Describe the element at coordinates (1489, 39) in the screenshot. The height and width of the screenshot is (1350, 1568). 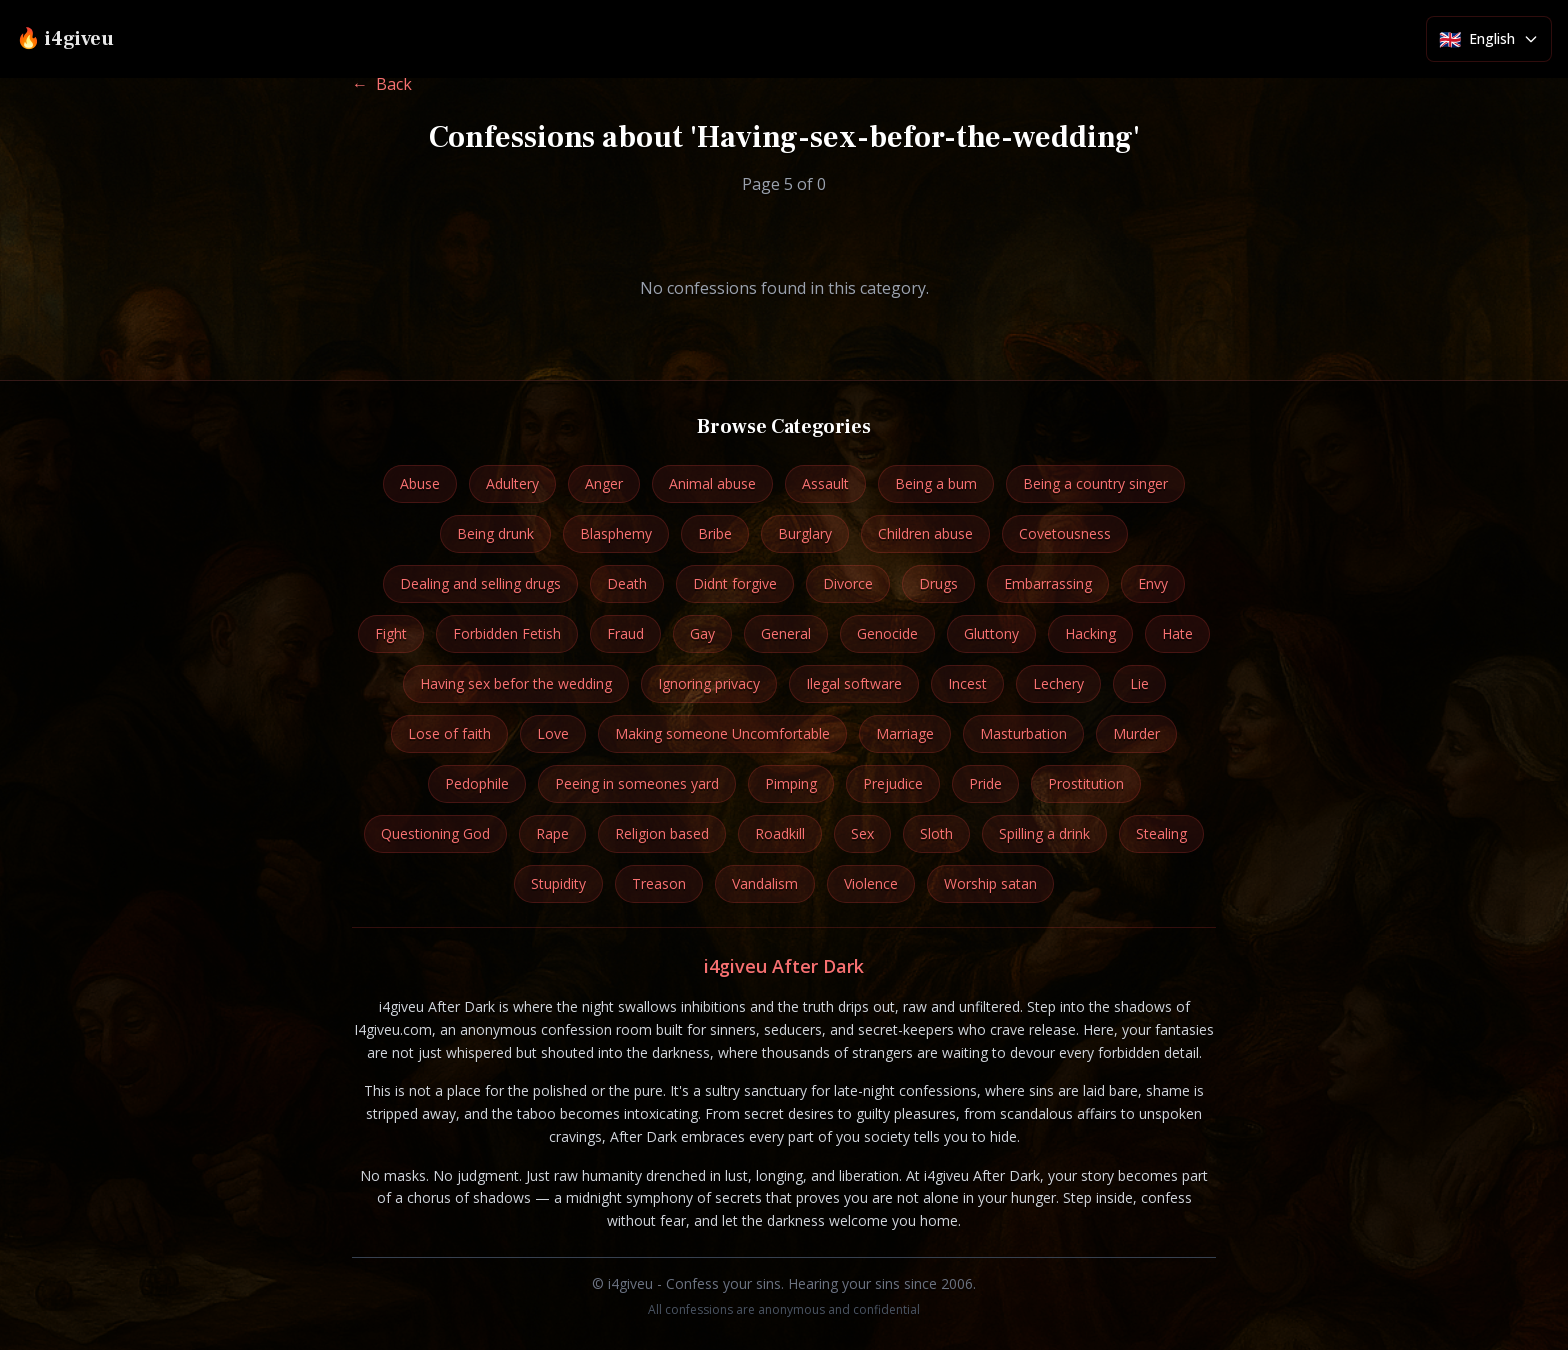
I see `[Select language]` at that location.